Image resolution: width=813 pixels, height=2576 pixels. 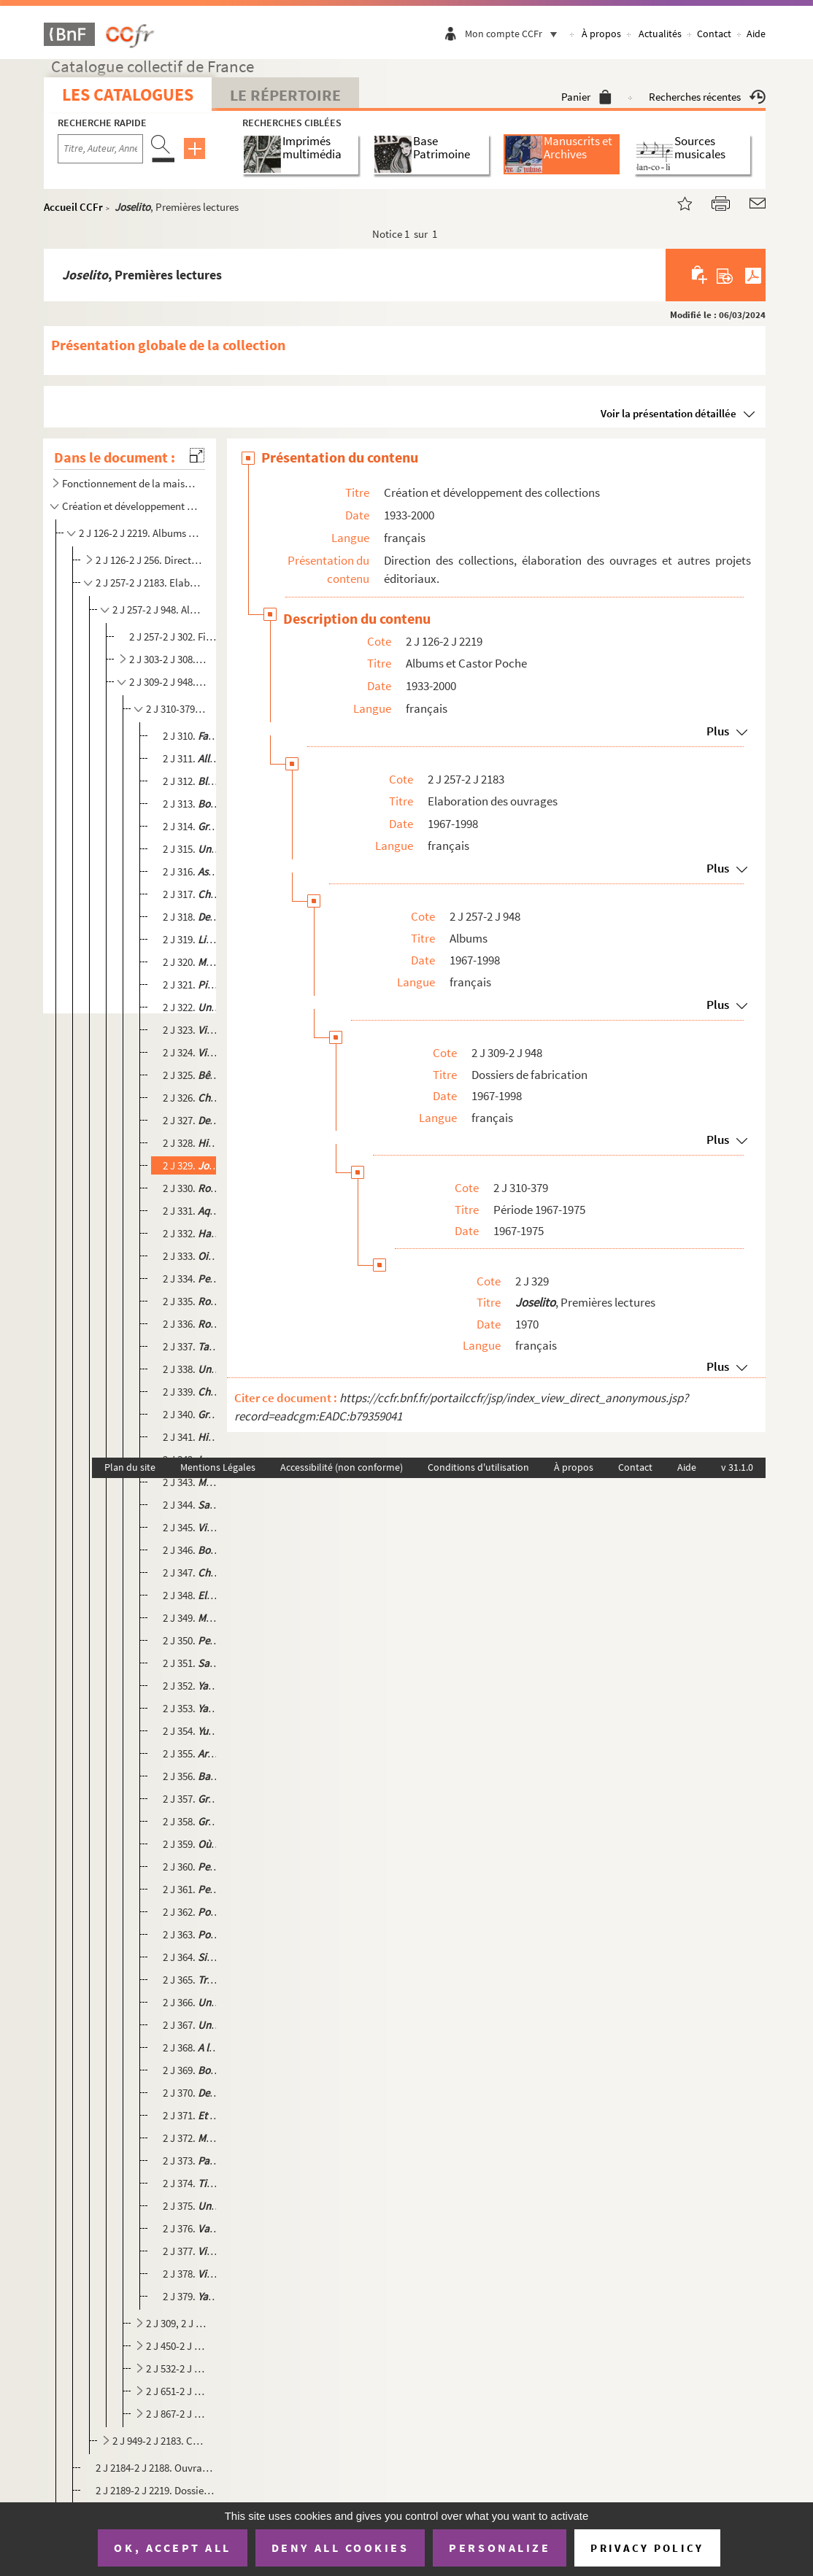 What do you see at coordinates (192, 2115) in the screenshot?
I see `2 J 371. , Premières images` at bounding box center [192, 2115].